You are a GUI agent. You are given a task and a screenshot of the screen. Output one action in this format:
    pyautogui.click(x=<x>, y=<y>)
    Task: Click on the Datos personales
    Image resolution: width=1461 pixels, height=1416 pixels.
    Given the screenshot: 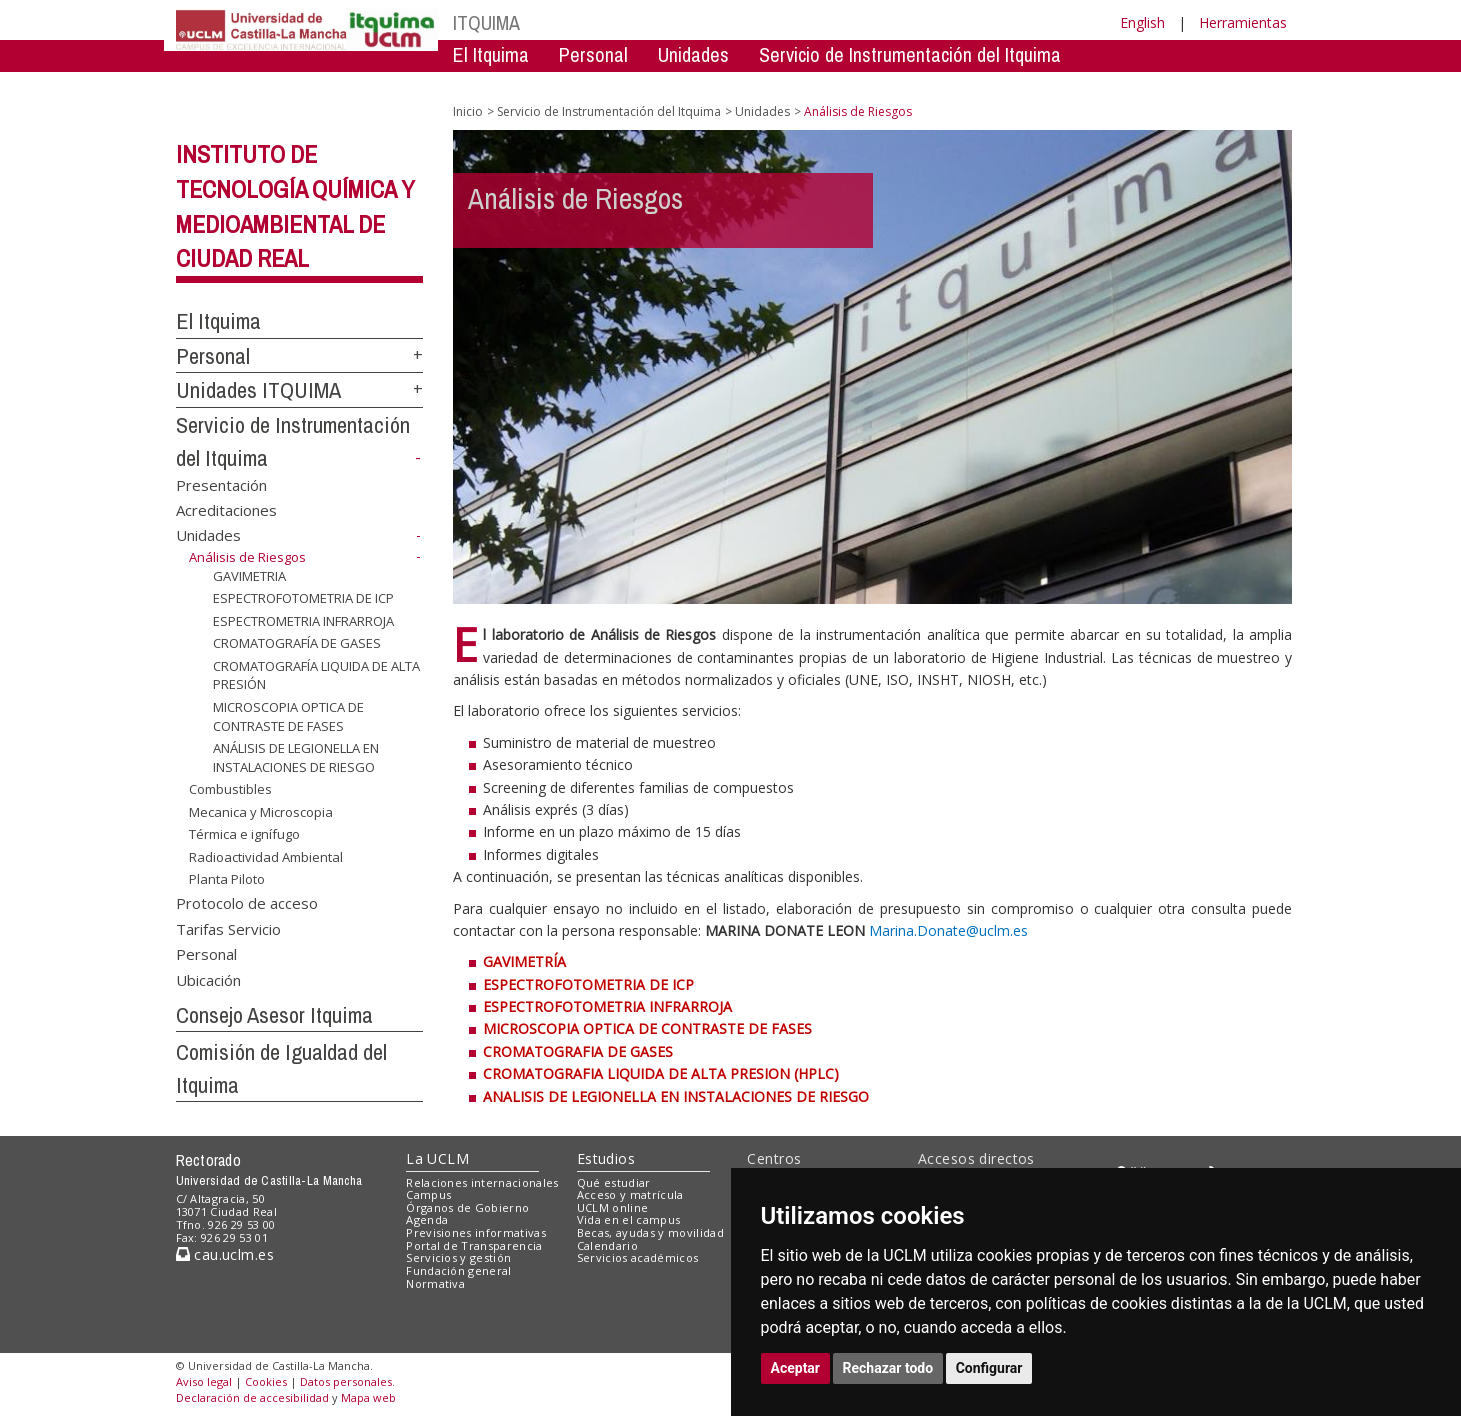 What is the action you would take?
    pyautogui.click(x=346, y=1381)
    